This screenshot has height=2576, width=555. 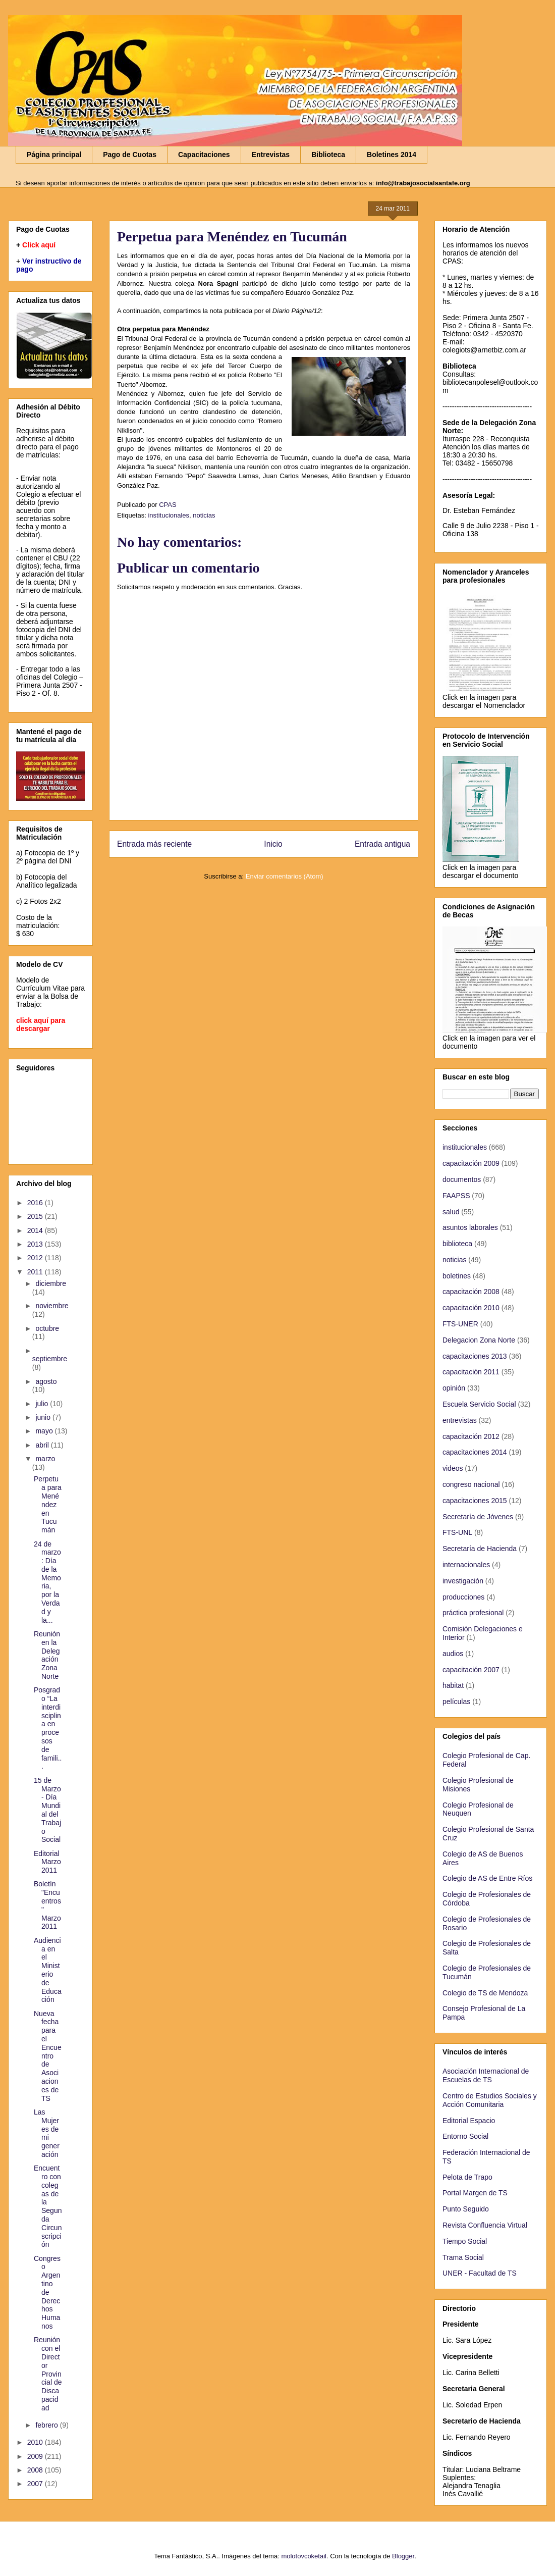 What do you see at coordinates (382, 844) in the screenshot?
I see `Entrada antigua` at bounding box center [382, 844].